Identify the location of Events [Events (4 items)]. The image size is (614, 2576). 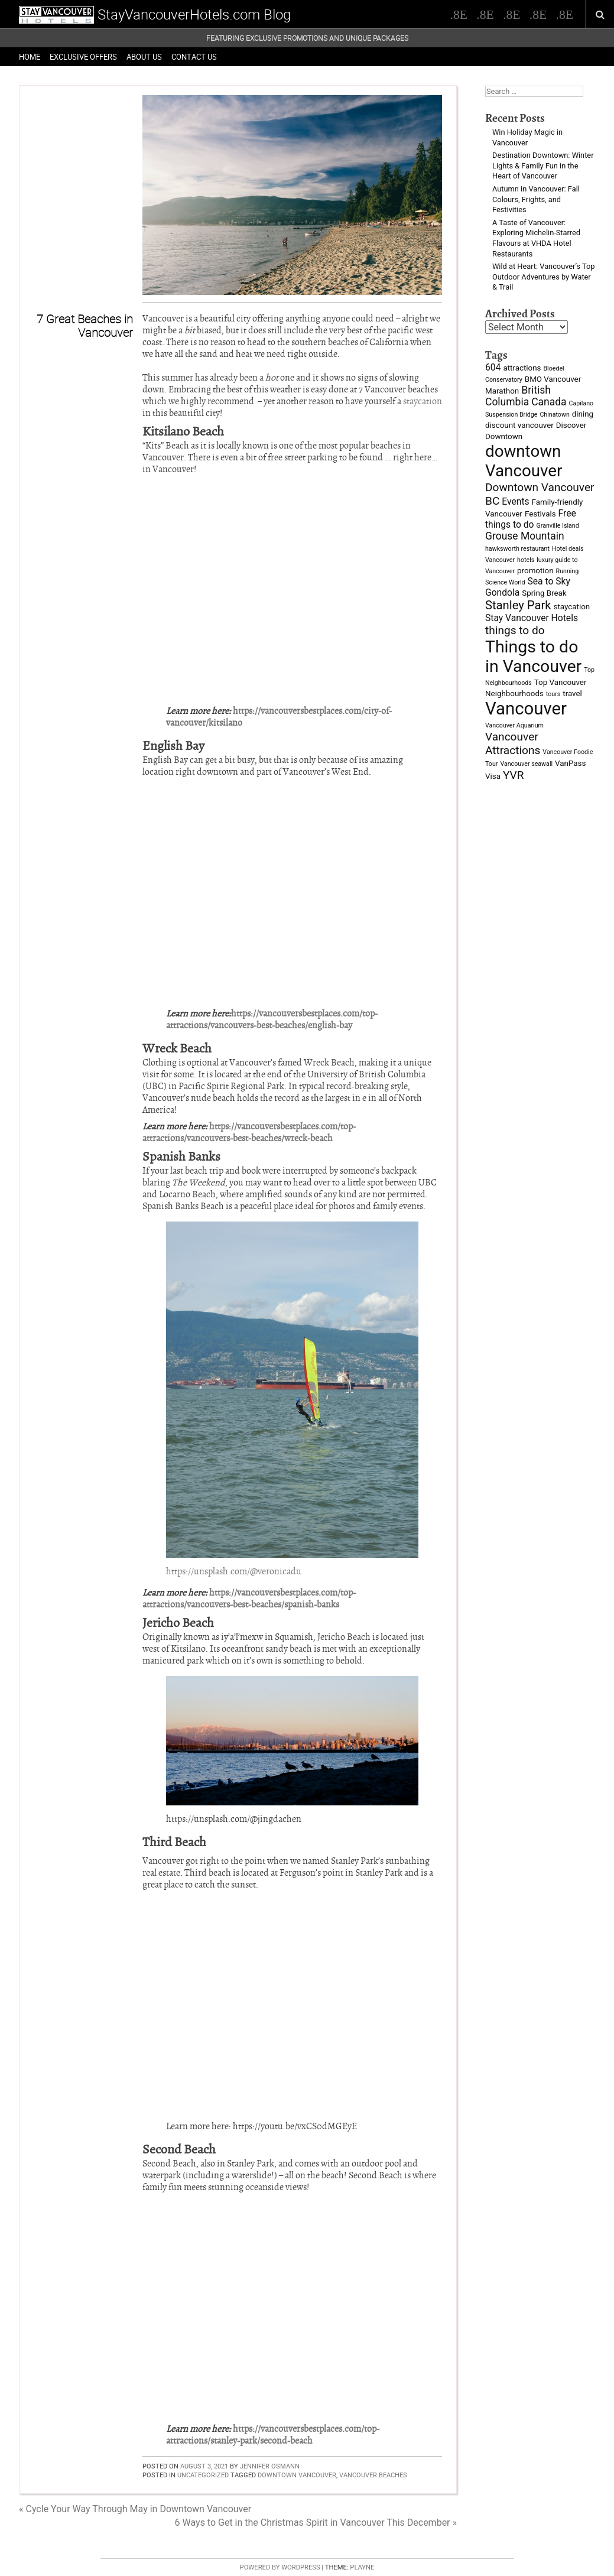
(515, 501).